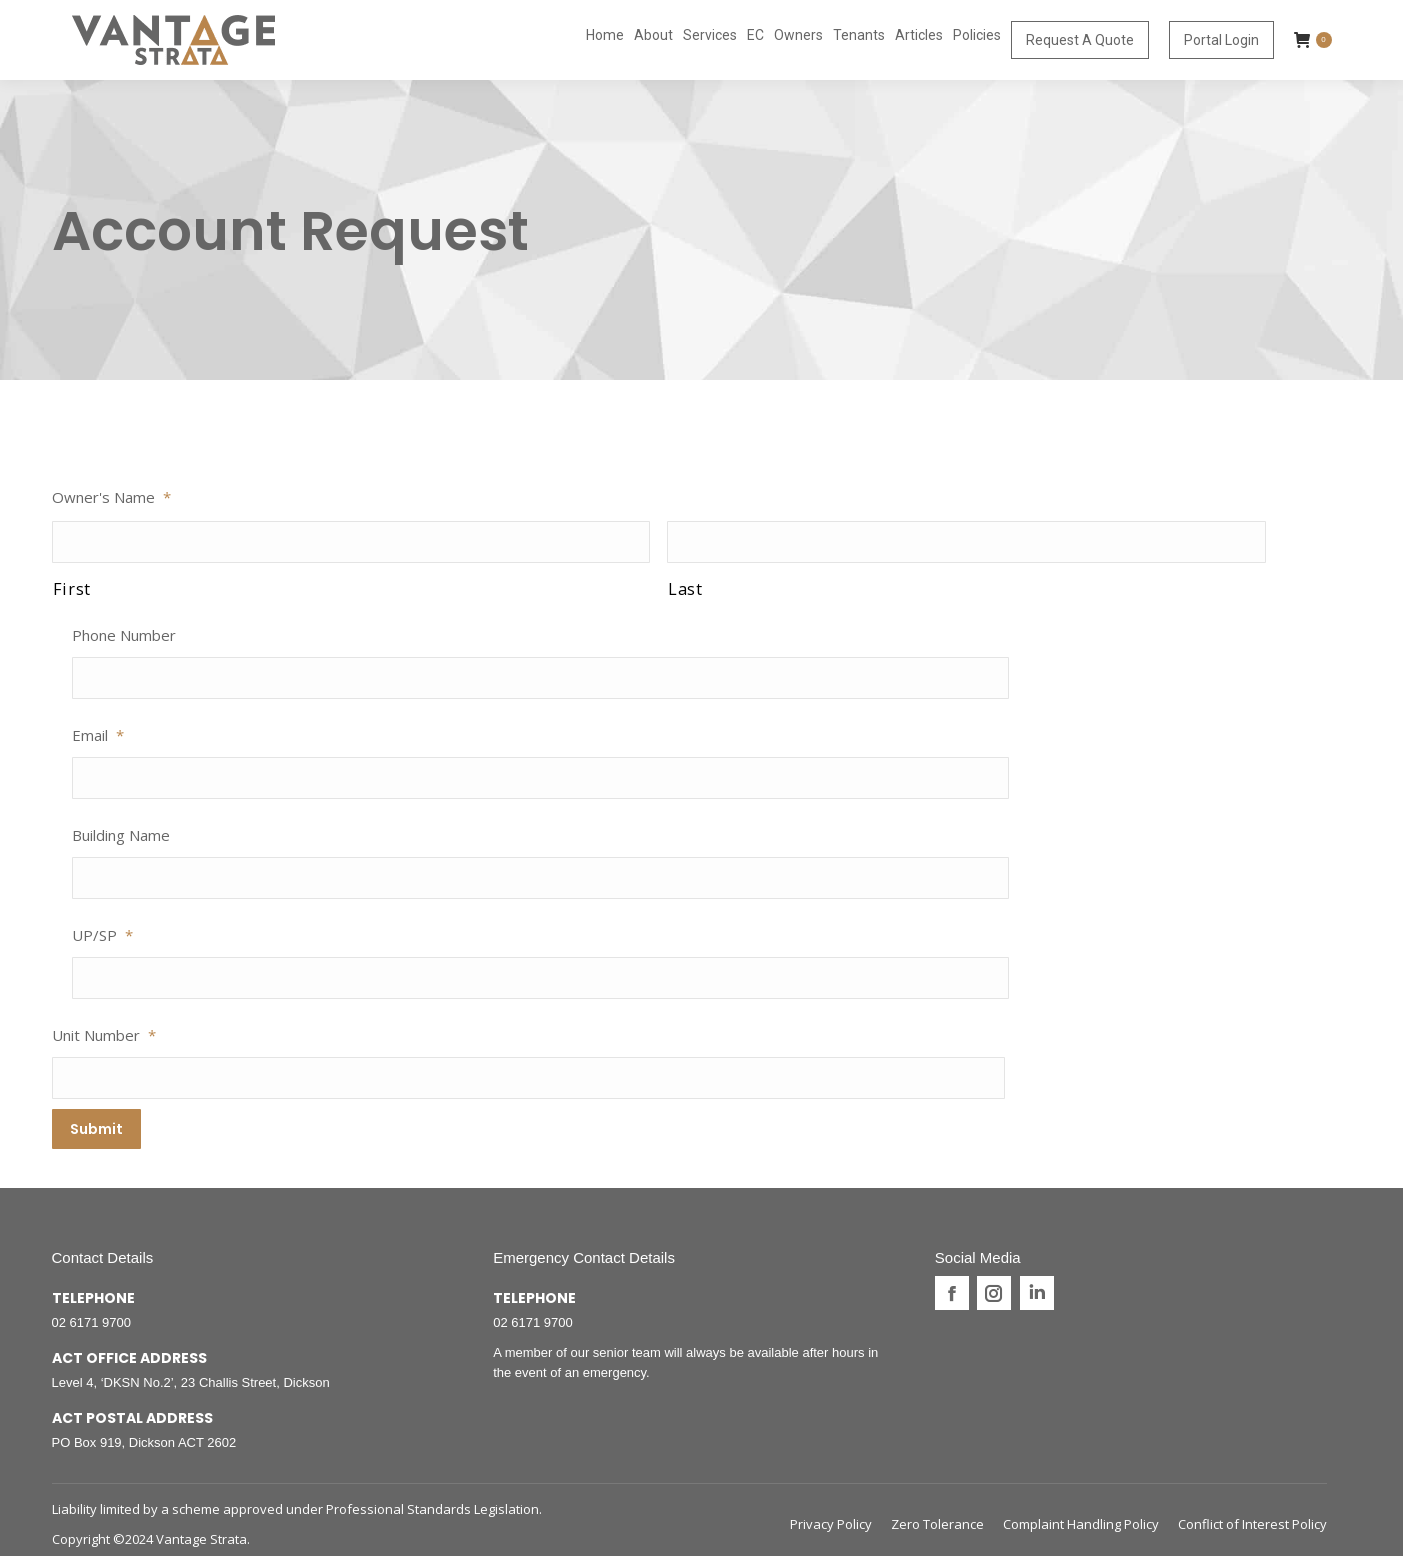  Describe the element at coordinates (72, 589) in the screenshot. I see `First` at that location.